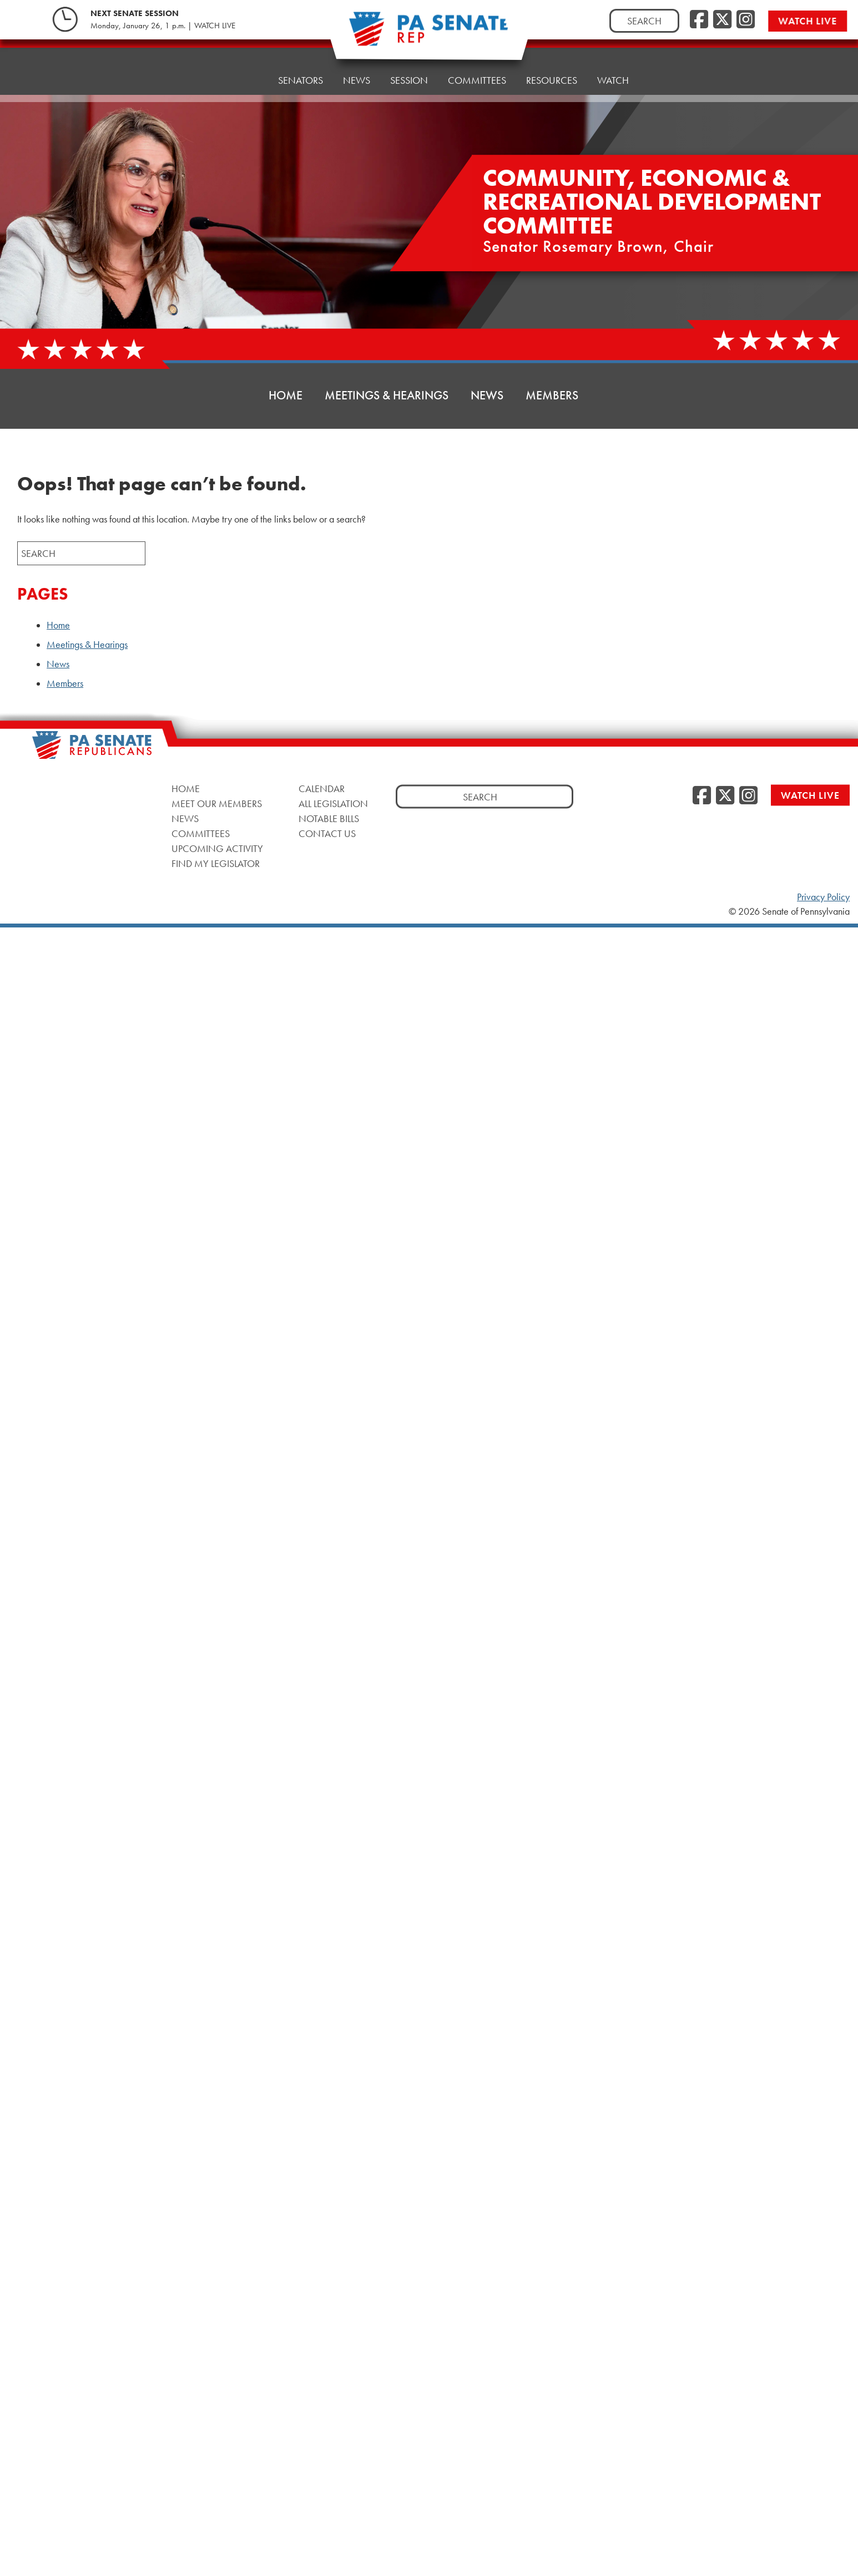  What do you see at coordinates (745, 20) in the screenshot?
I see `[Instagram]` at bounding box center [745, 20].